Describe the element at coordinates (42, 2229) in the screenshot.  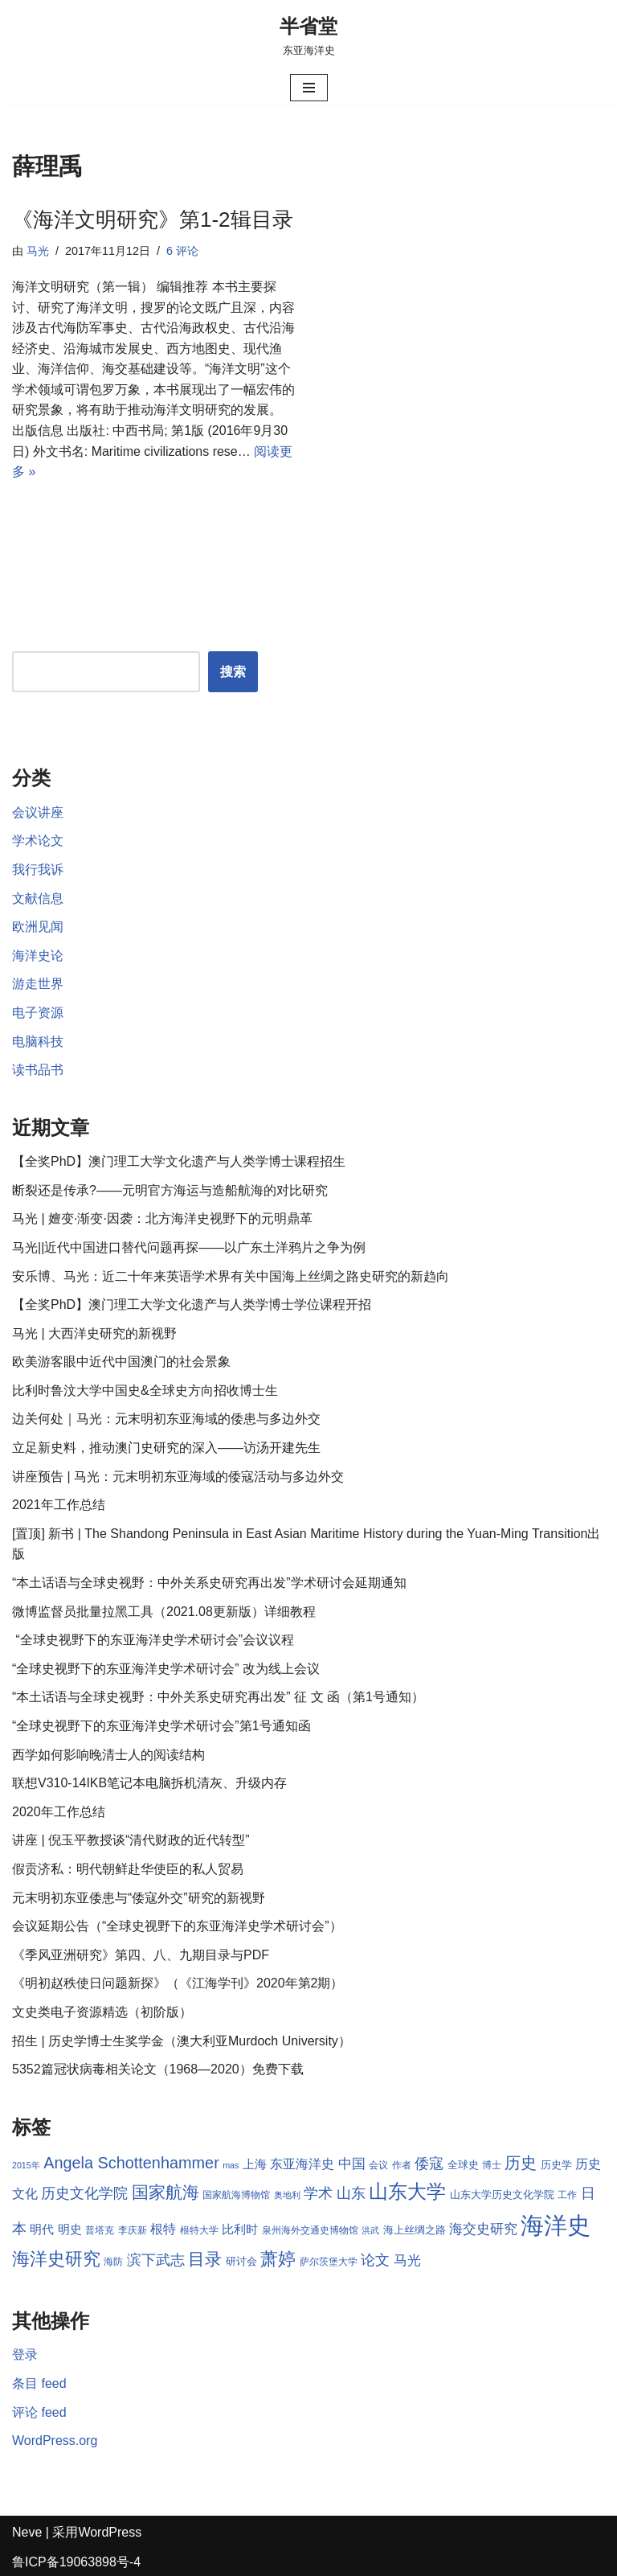
I see `明代 [明代 (10 项)]` at that location.